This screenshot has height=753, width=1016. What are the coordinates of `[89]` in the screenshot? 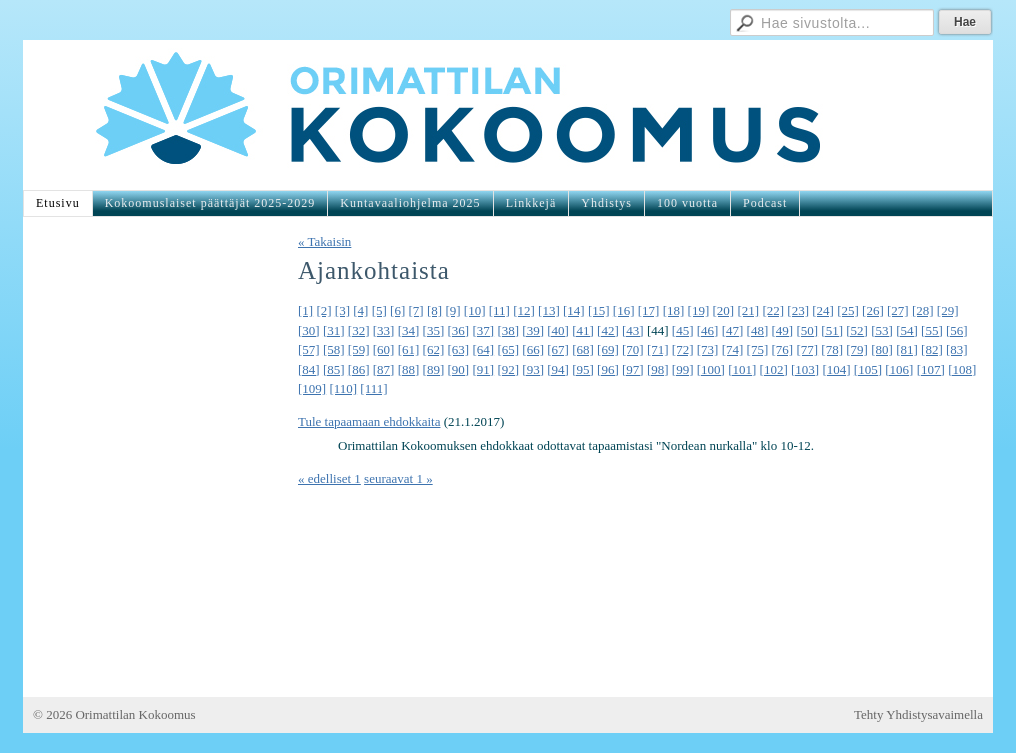 It's located at (434, 369).